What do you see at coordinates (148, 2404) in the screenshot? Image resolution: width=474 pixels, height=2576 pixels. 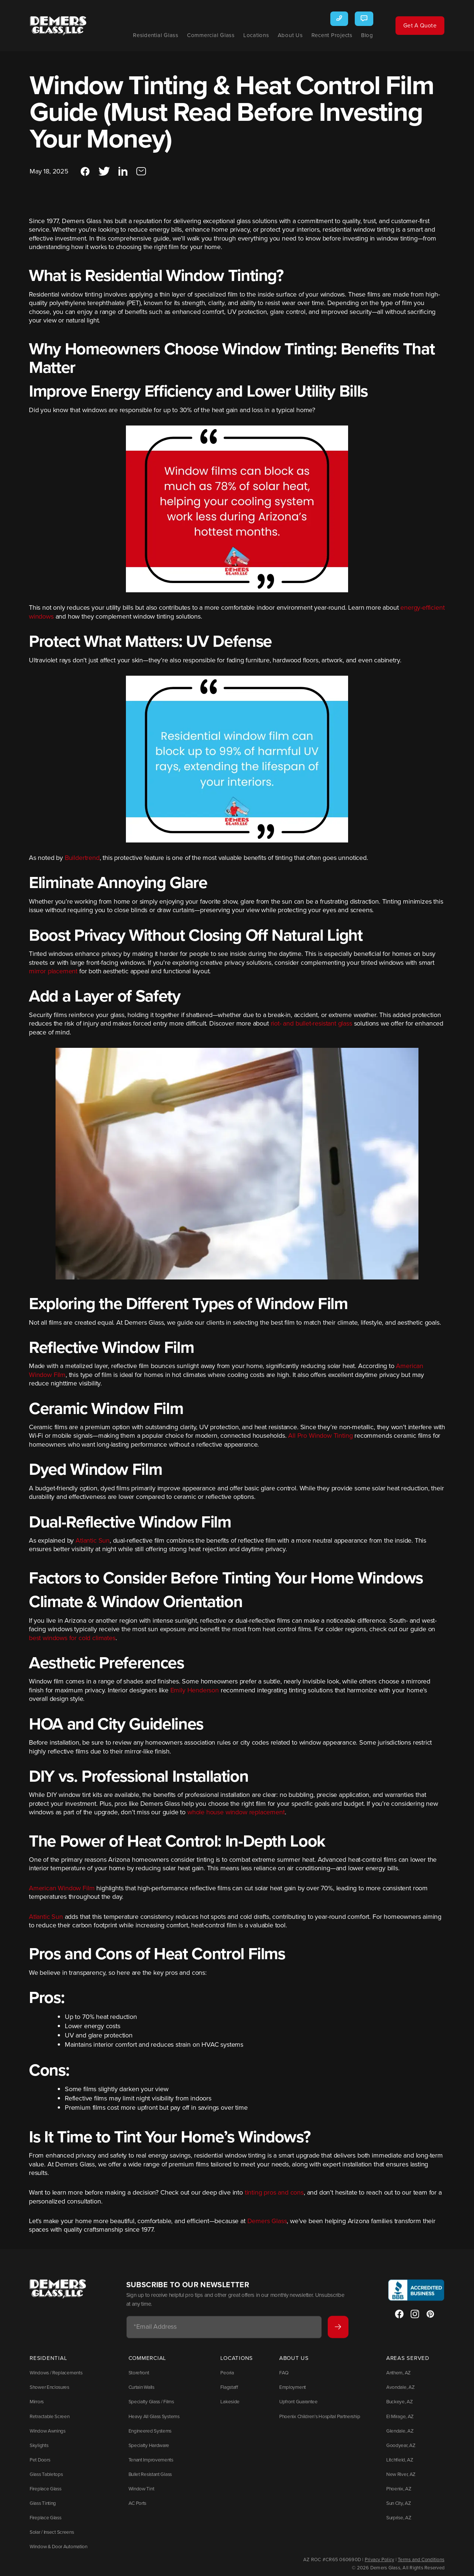 I see `Specialty Glass / Films` at bounding box center [148, 2404].